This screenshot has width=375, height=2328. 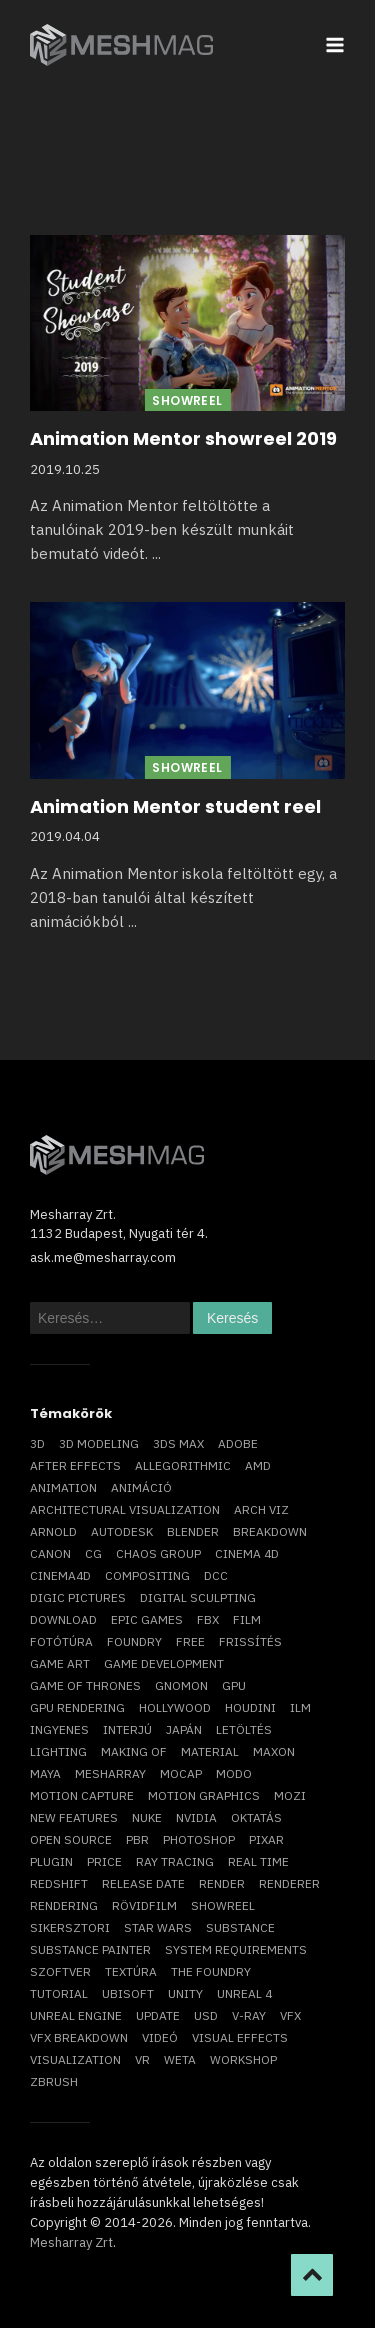 What do you see at coordinates (160, 2037) in the screenshot?
I see `videó` at bounding box center [160, 2037].